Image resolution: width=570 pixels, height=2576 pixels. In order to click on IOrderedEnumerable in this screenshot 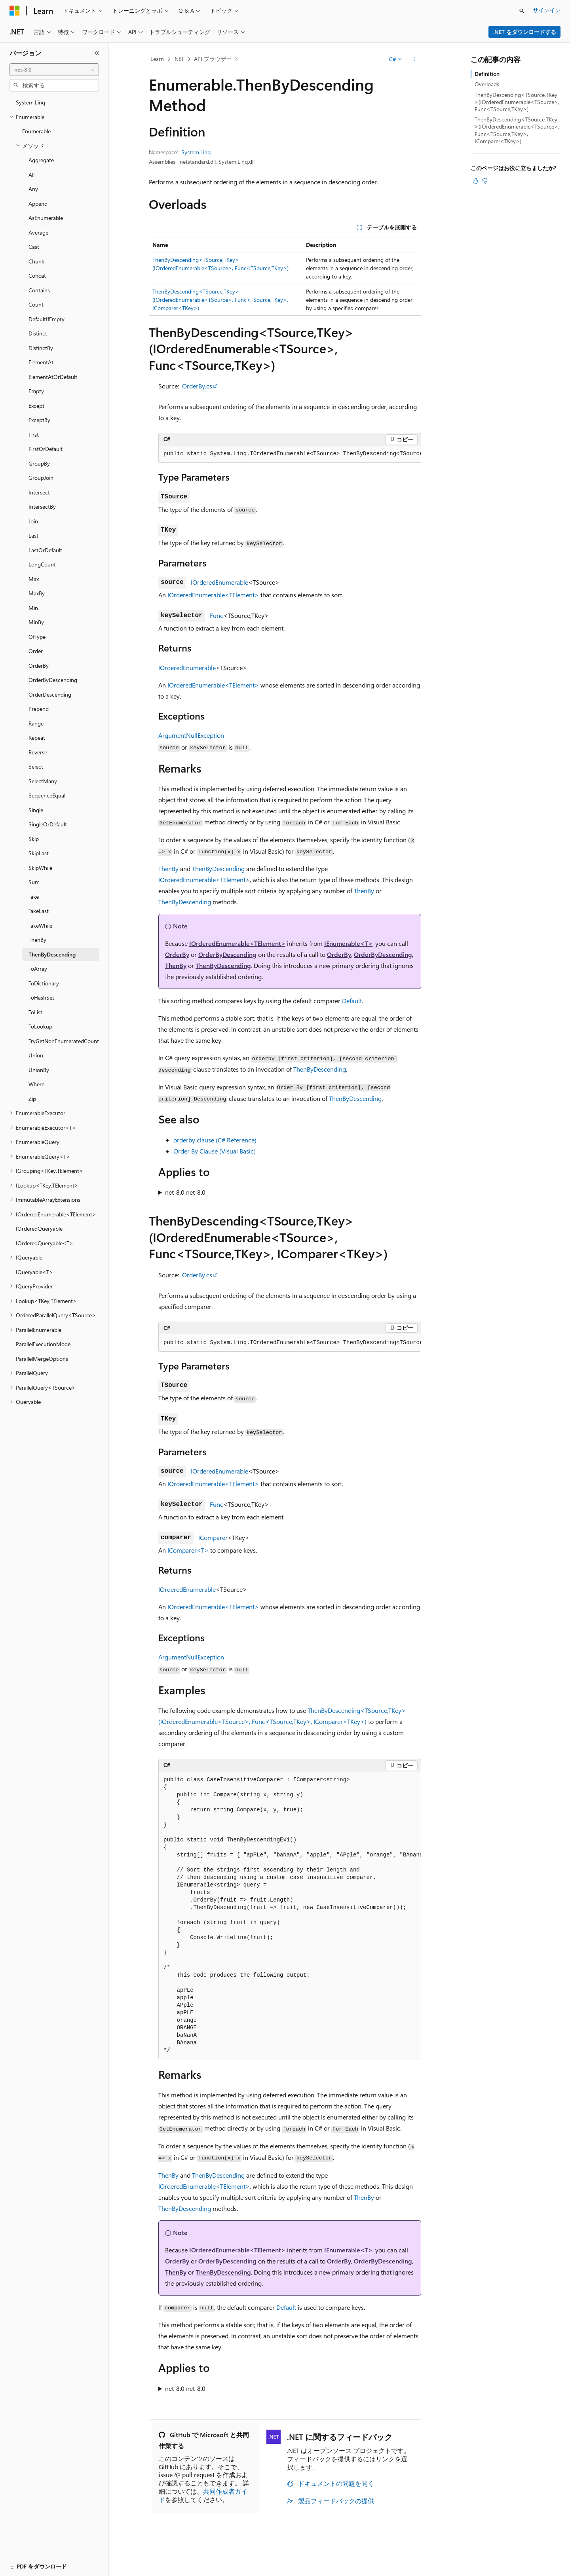, I will do `click(219, 582)`.